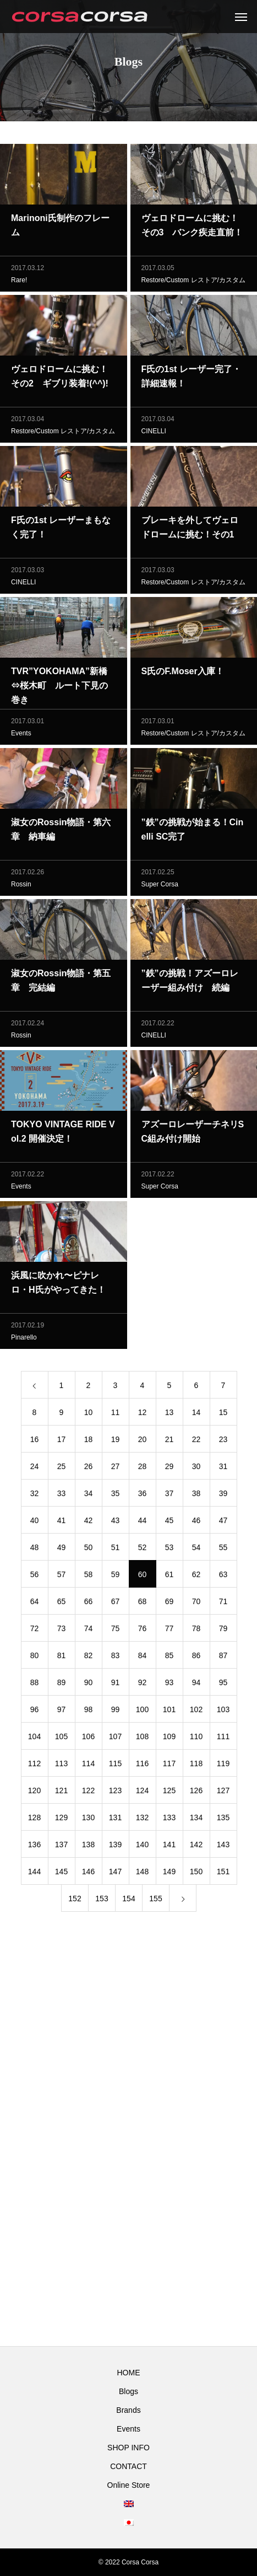 The width and height of the screenshot is (257, 2576). What do you see at coordinates (34, 1577) in the screenshot?
I see `56` at bounding box center [34, 1577].